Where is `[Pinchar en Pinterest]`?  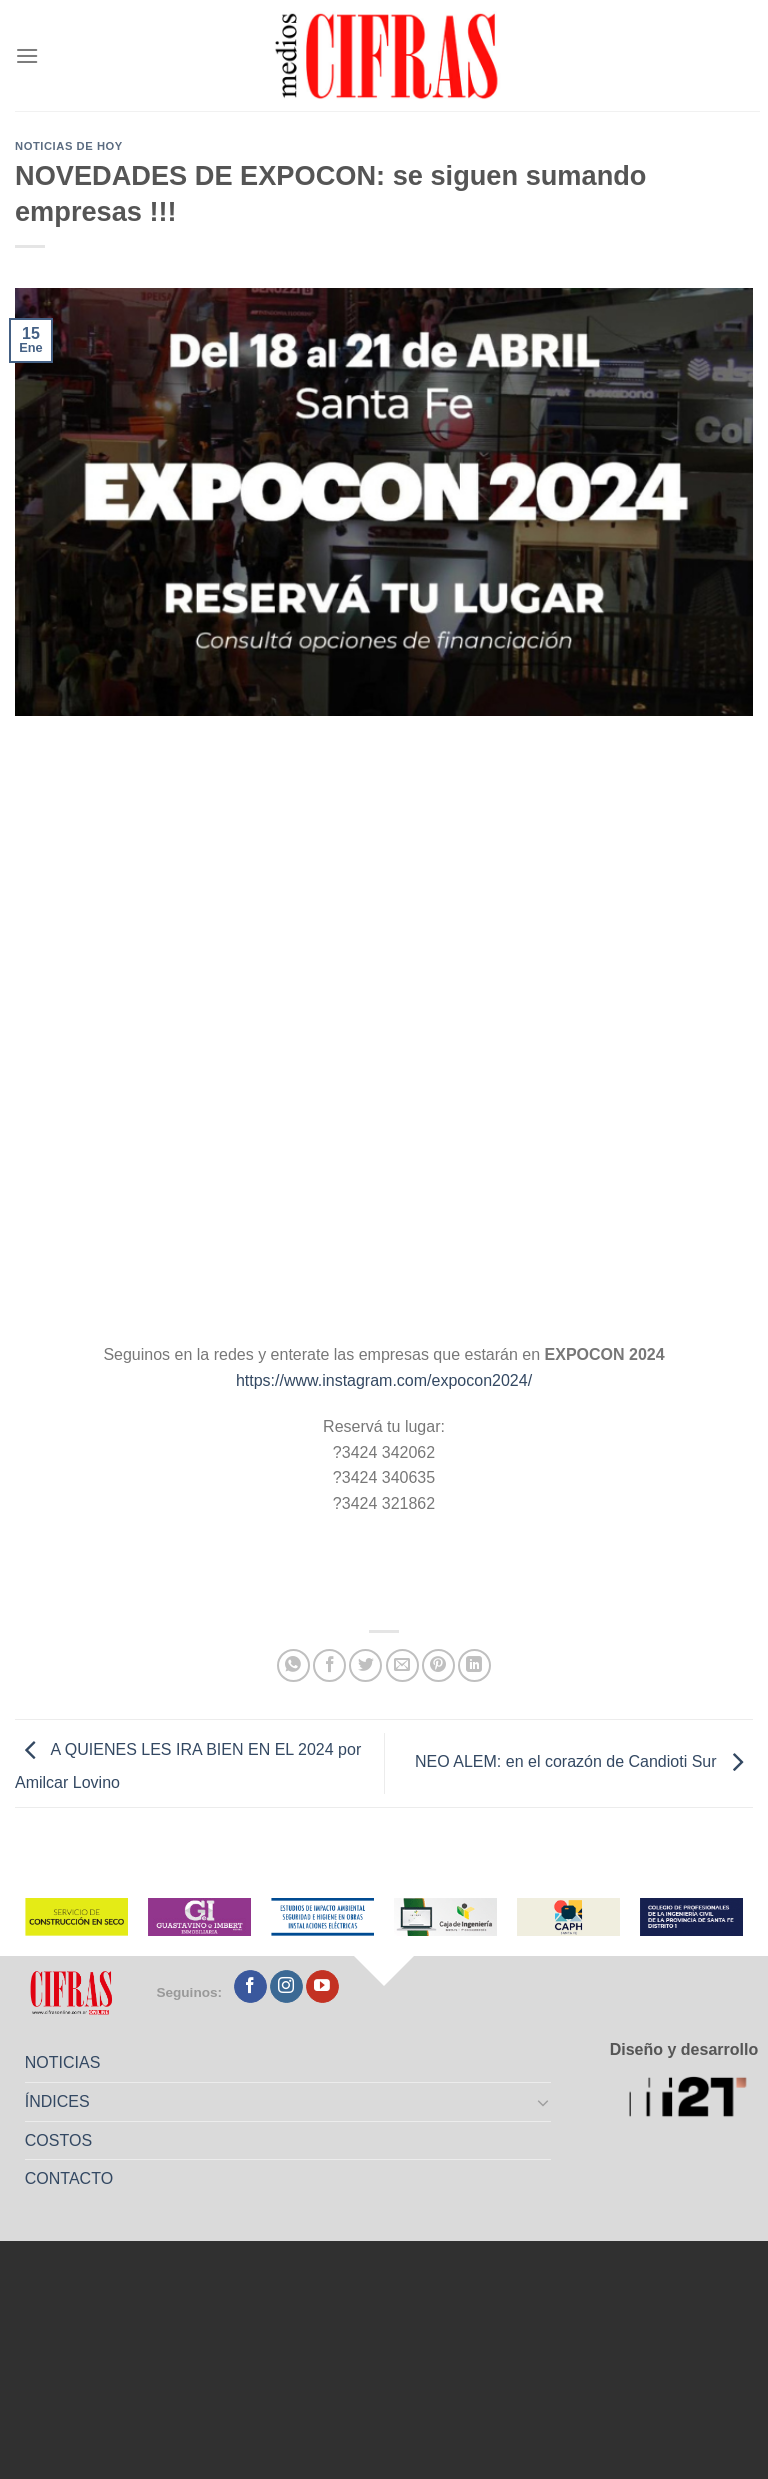
[Pinchar en Pinterest] is located at coordinates (438, 1665).